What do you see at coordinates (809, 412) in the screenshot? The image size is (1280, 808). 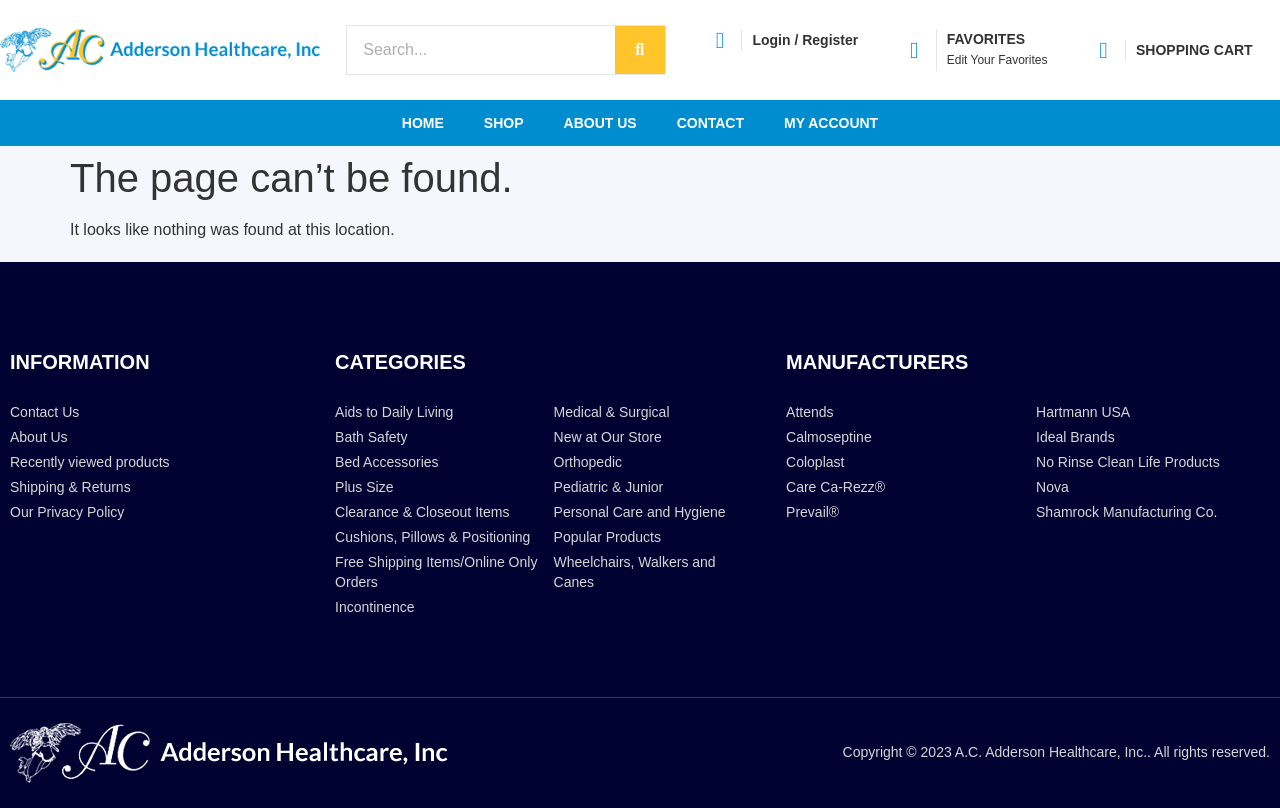 I see `Attends` at bounding box center [809, 412].